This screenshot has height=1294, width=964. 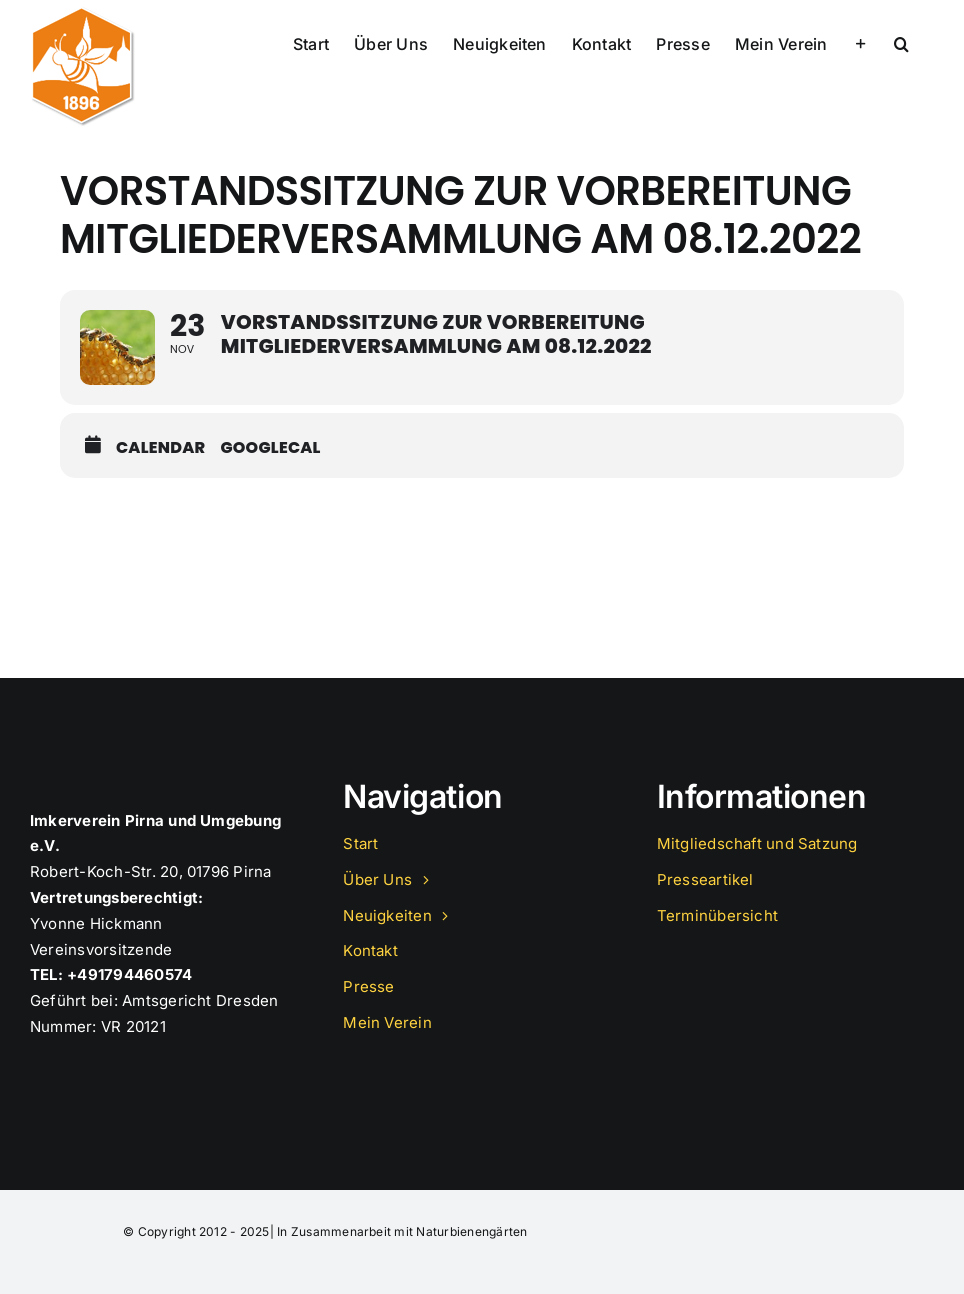 What do you see at coordinates (861, 42) in the screenshot?
I see `[Sliding Bar umschalten]` at bounding box center [861, 42].